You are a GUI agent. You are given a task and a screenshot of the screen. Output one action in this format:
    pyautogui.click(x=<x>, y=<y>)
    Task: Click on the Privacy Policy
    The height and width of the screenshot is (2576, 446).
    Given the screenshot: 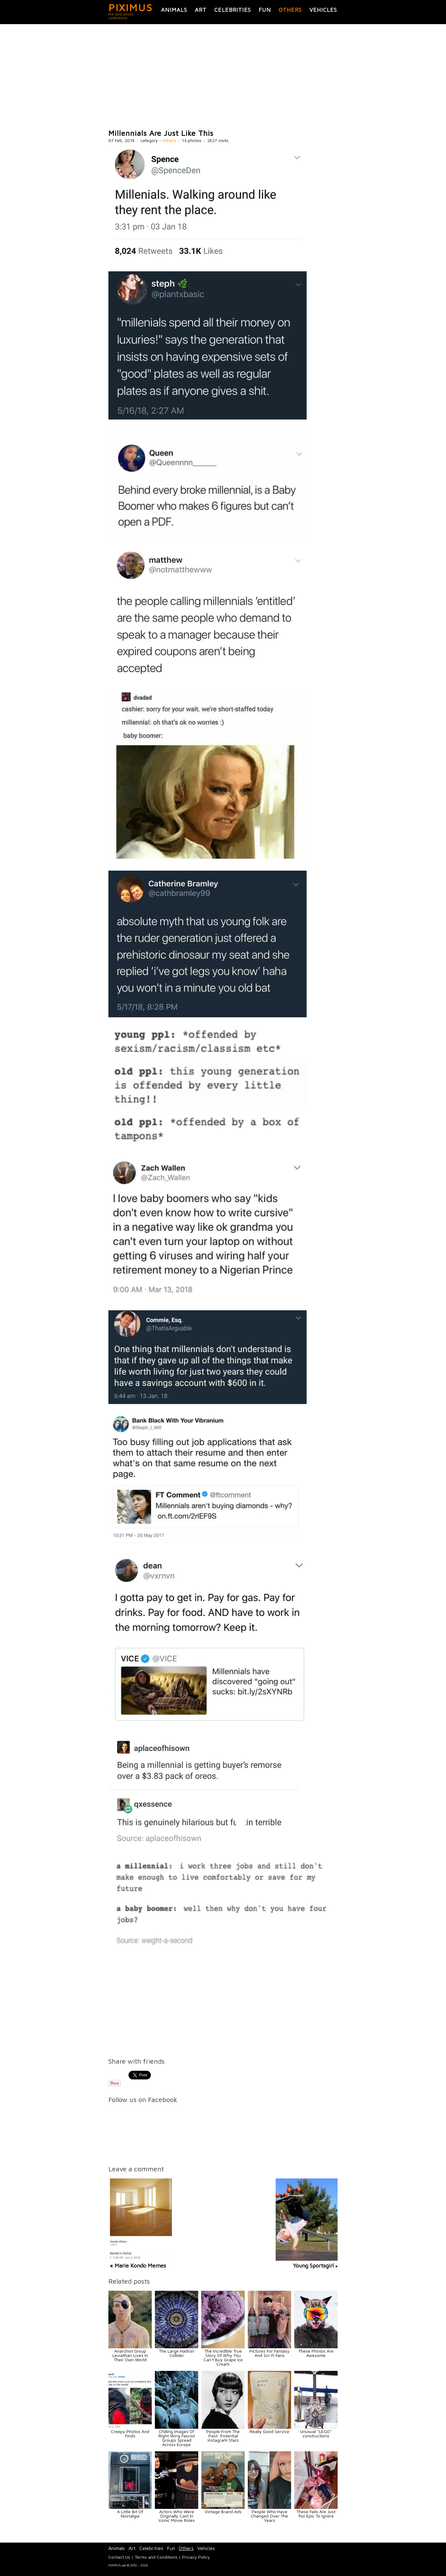 What is the action you would take?
    pyautogui.click(x=196, y=2557)
    